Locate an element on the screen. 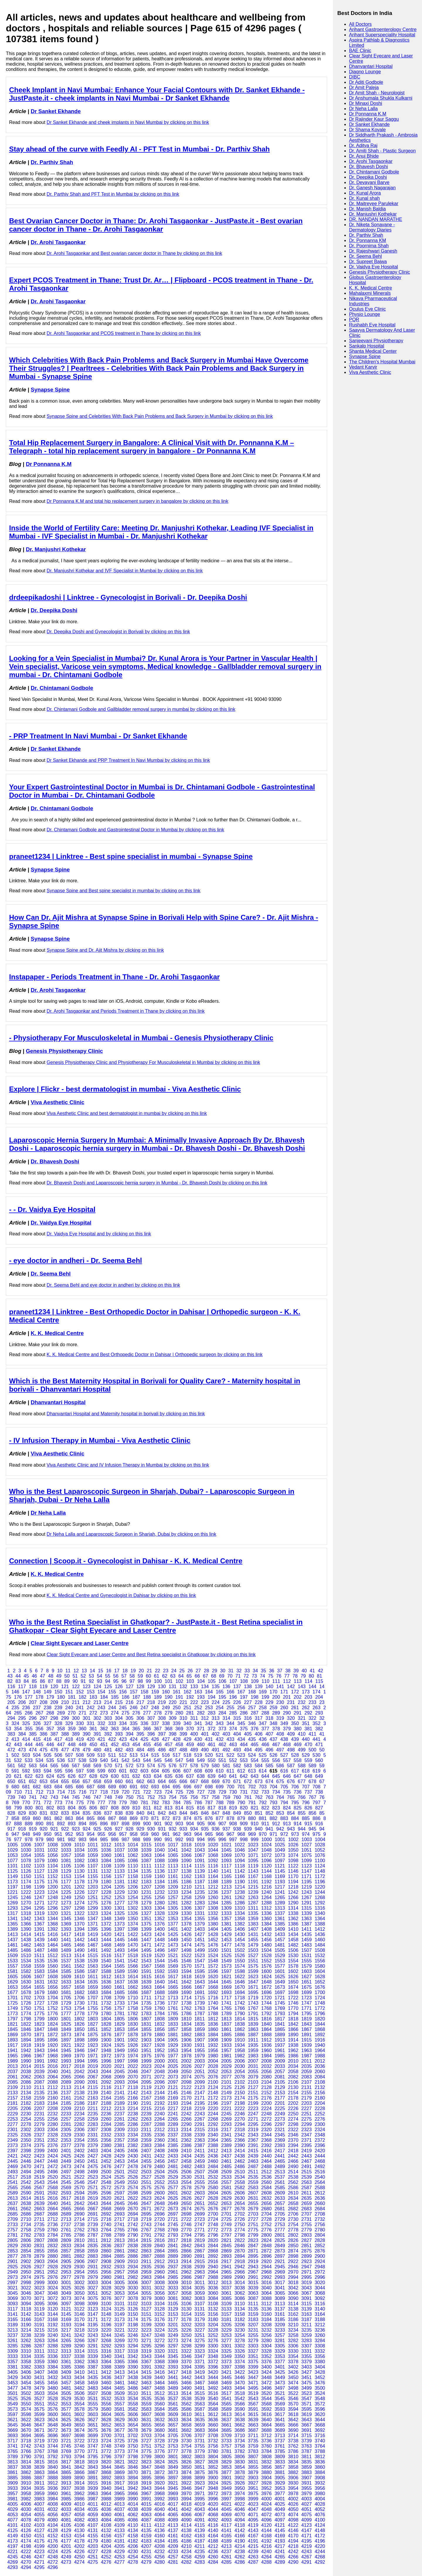  1188 is located at coordinates (213, 1881).